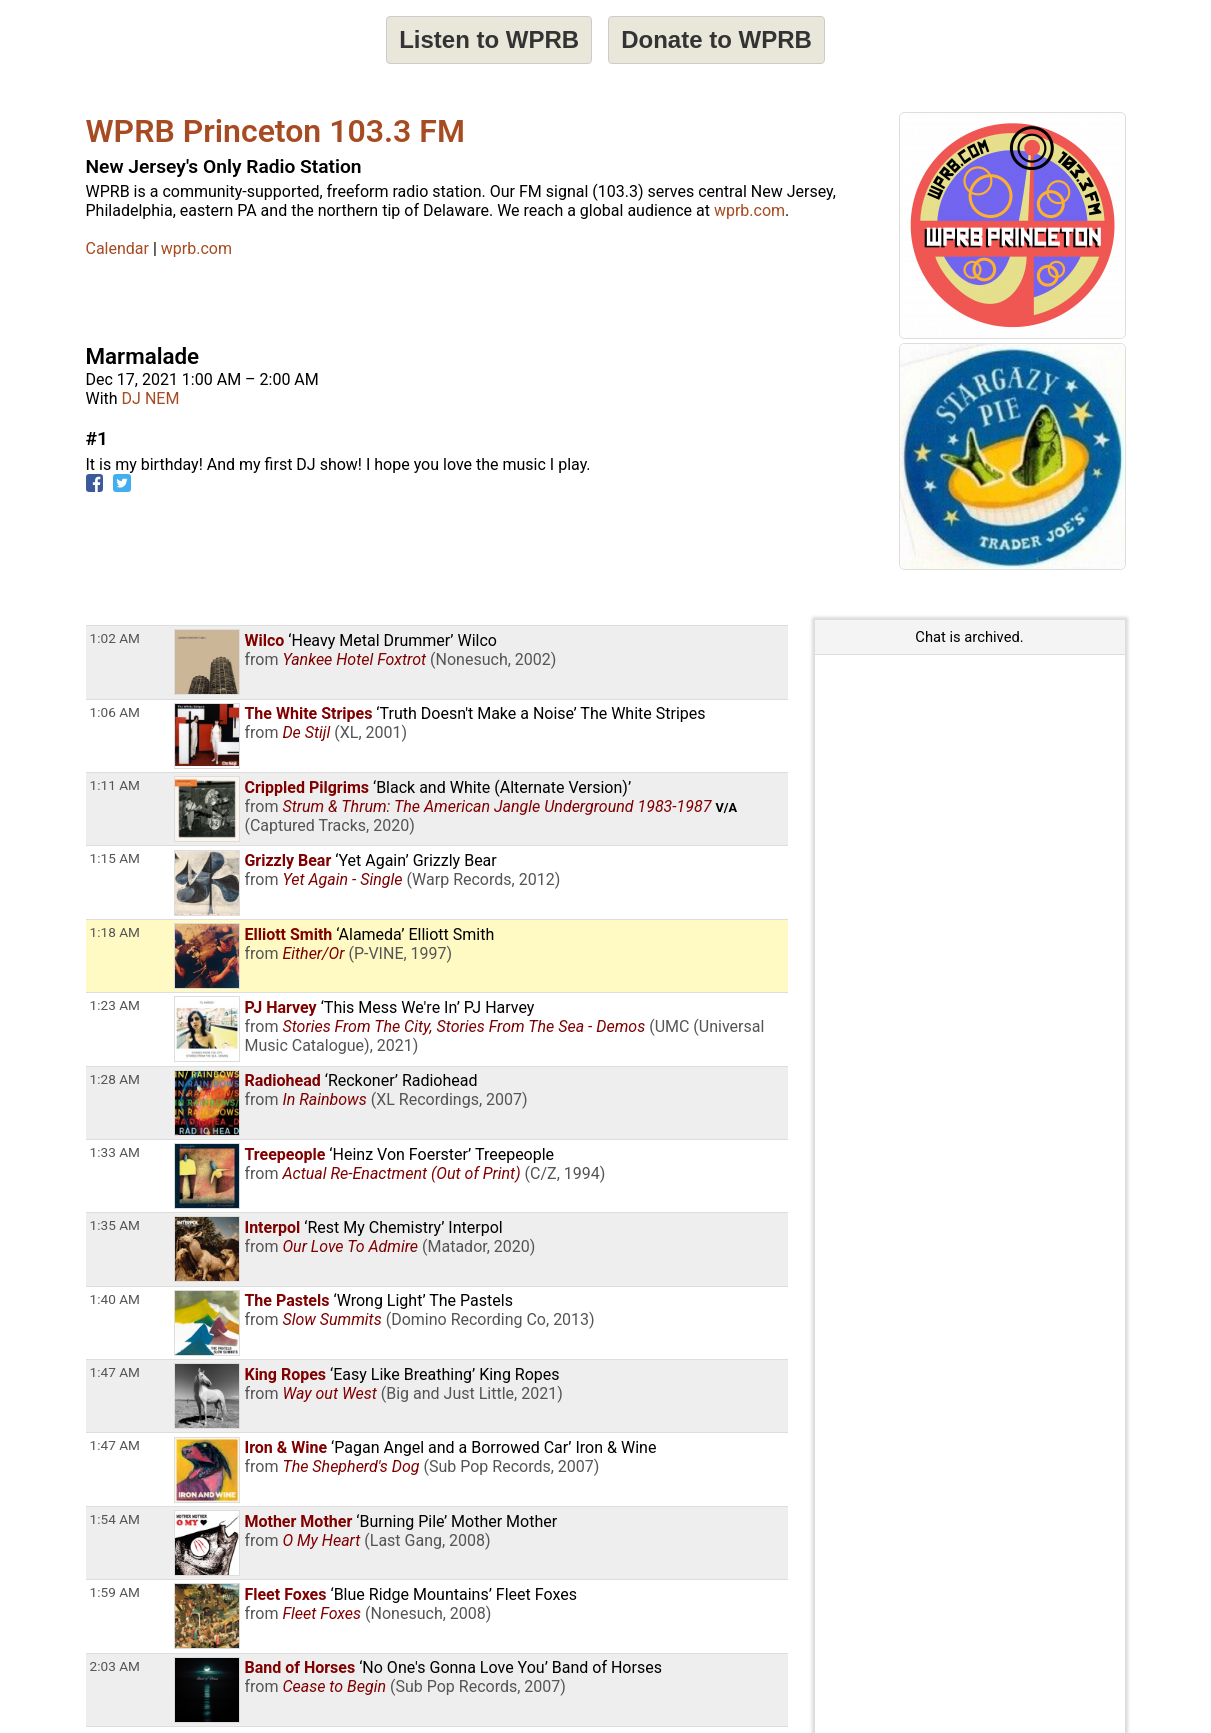  I want to click on 1:35 AM, so click(115, 1225).